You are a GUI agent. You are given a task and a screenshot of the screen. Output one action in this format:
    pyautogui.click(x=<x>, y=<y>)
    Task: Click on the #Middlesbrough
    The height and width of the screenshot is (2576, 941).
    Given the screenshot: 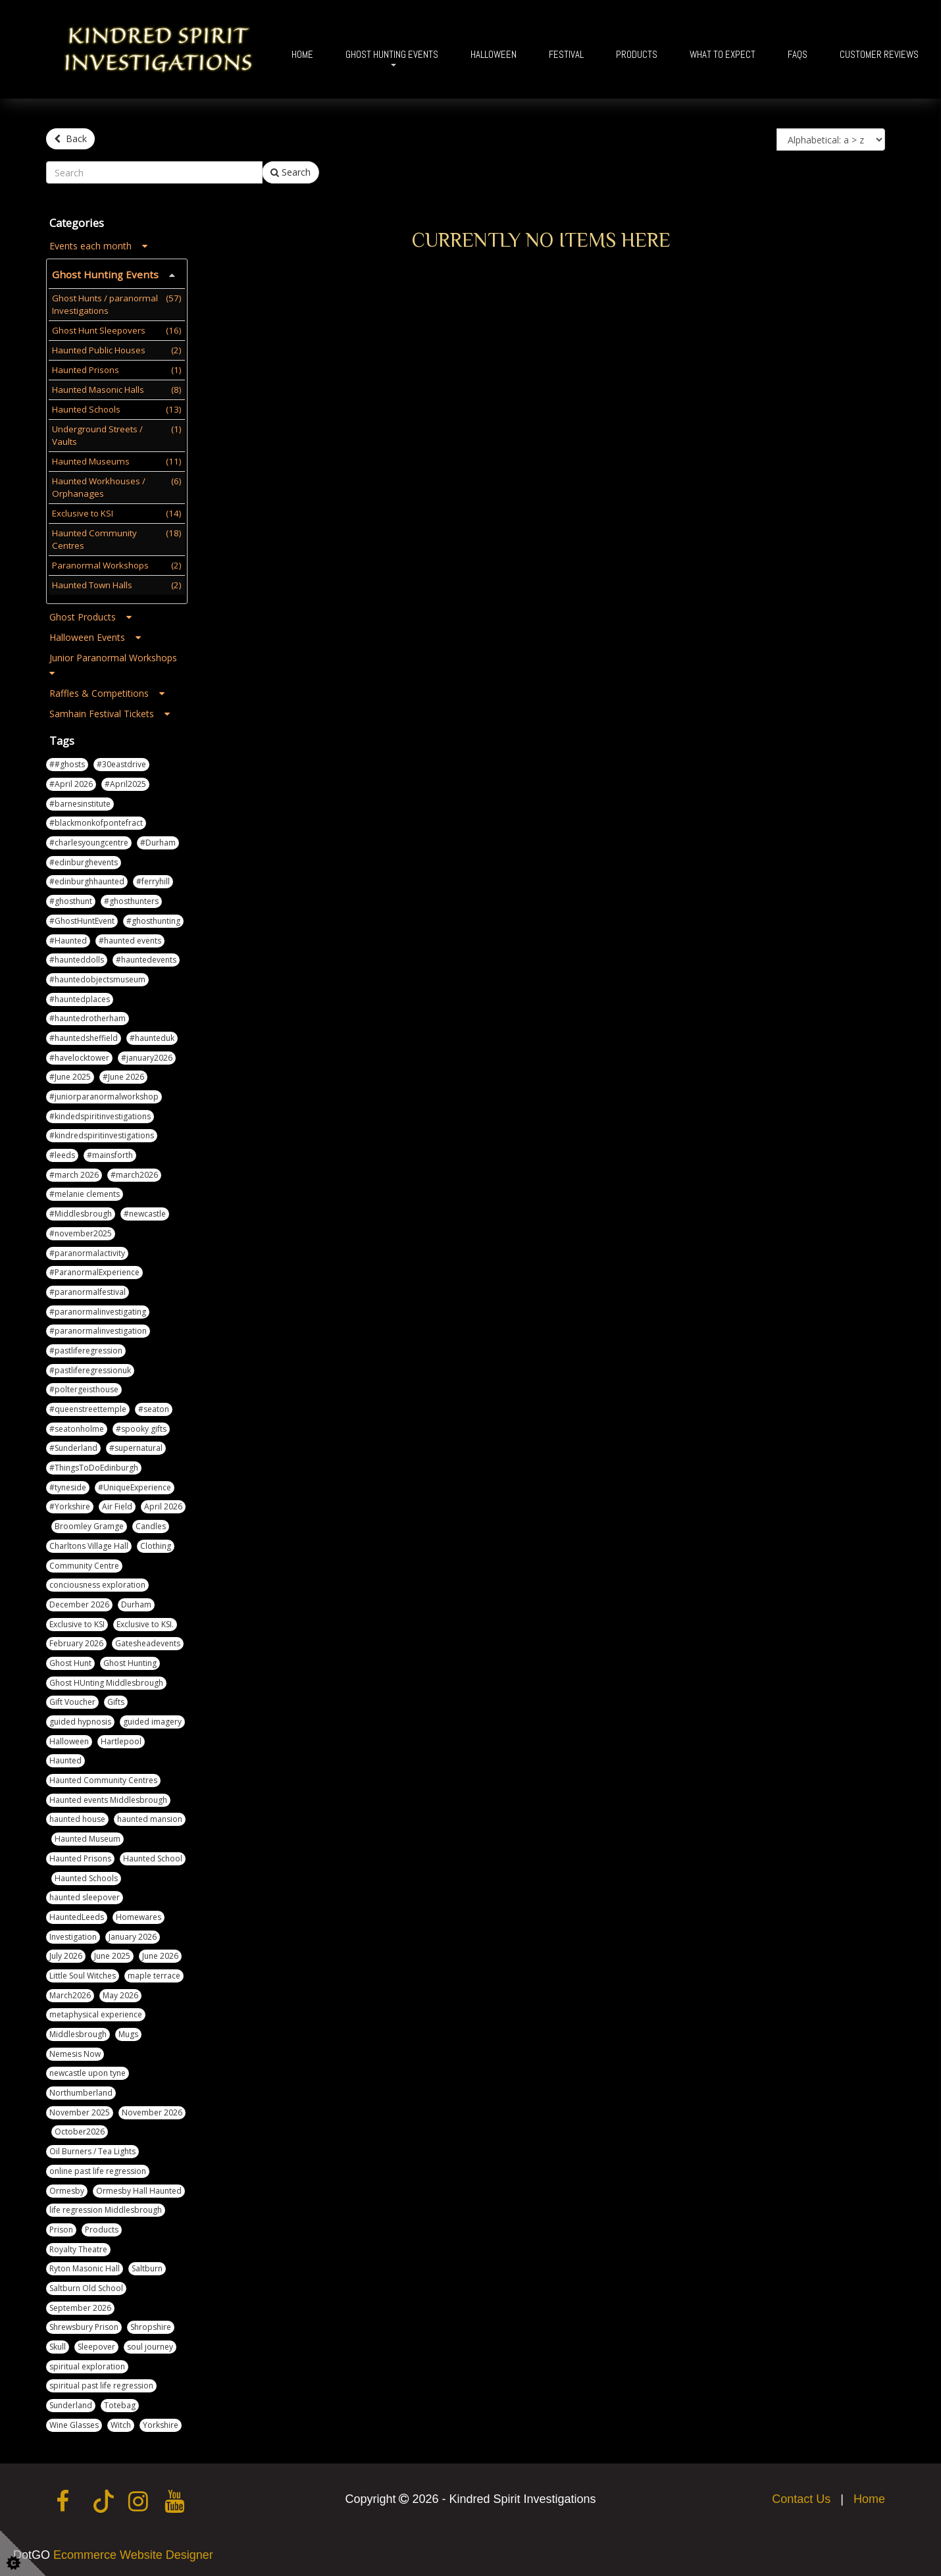 What is the action you would take?
    pyautogui.click(x=80, y=1211)
    